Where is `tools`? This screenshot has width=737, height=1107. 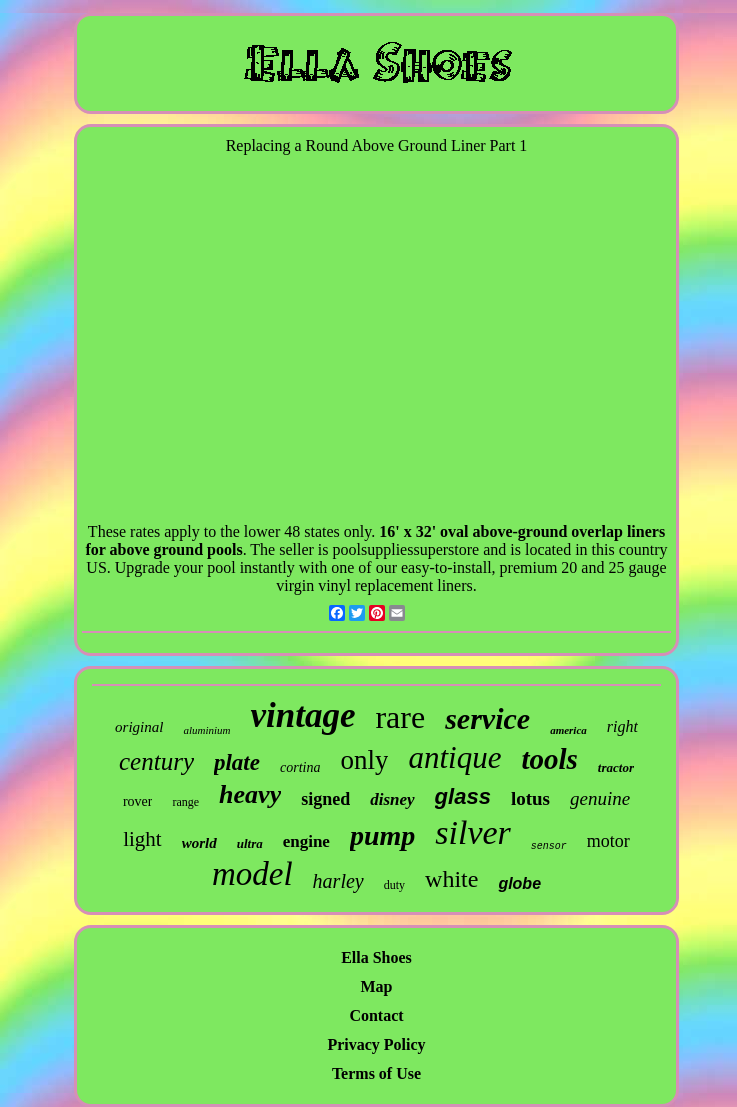
tools is located at coordinates (549, 759).